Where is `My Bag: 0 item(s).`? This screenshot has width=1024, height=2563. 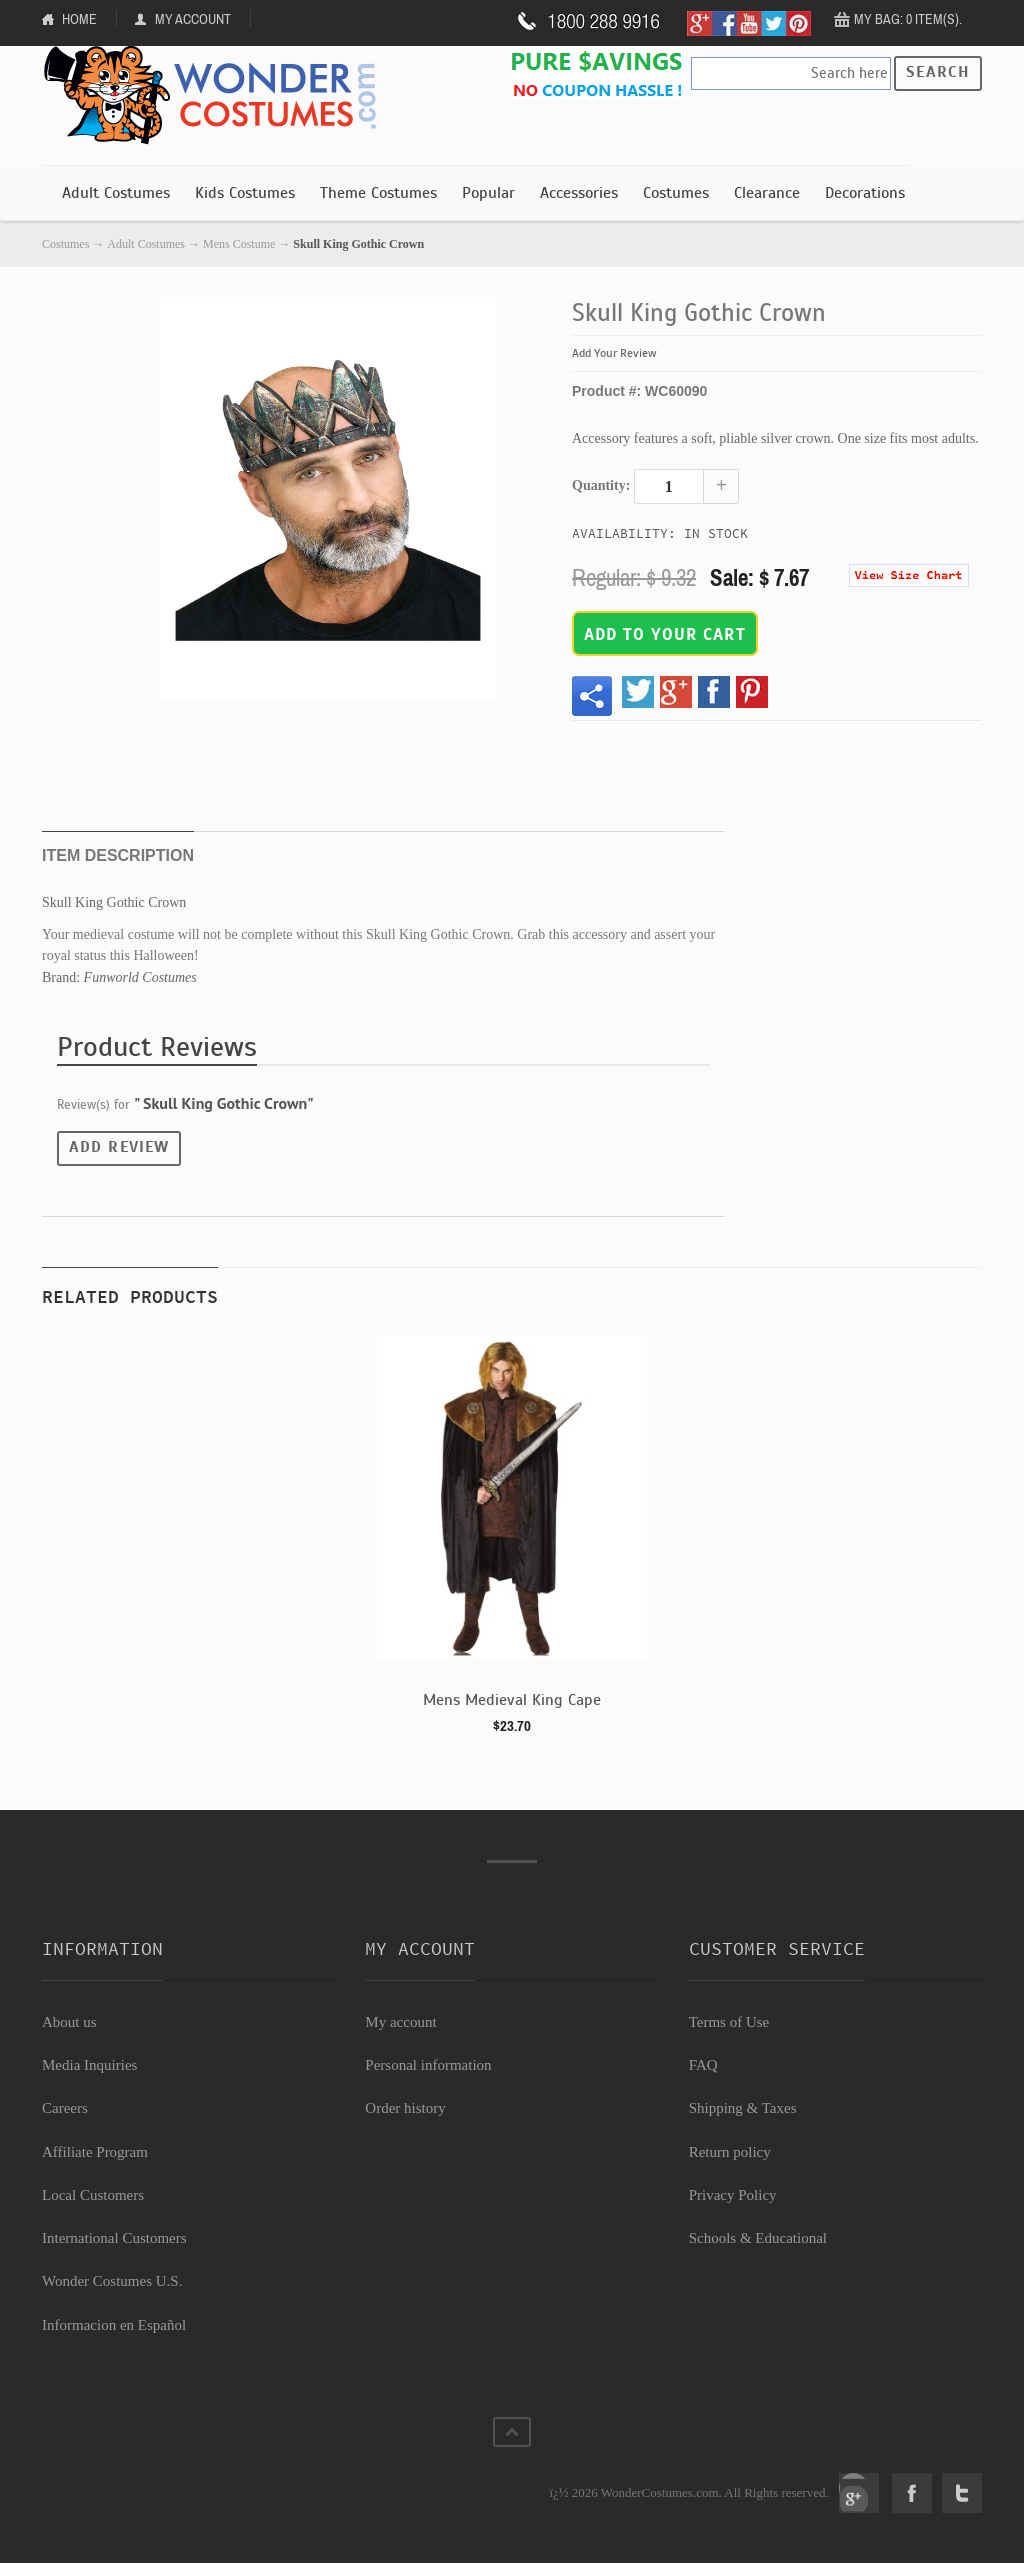 My Bag: 0 item(s). is located at coordinates (908, 19).